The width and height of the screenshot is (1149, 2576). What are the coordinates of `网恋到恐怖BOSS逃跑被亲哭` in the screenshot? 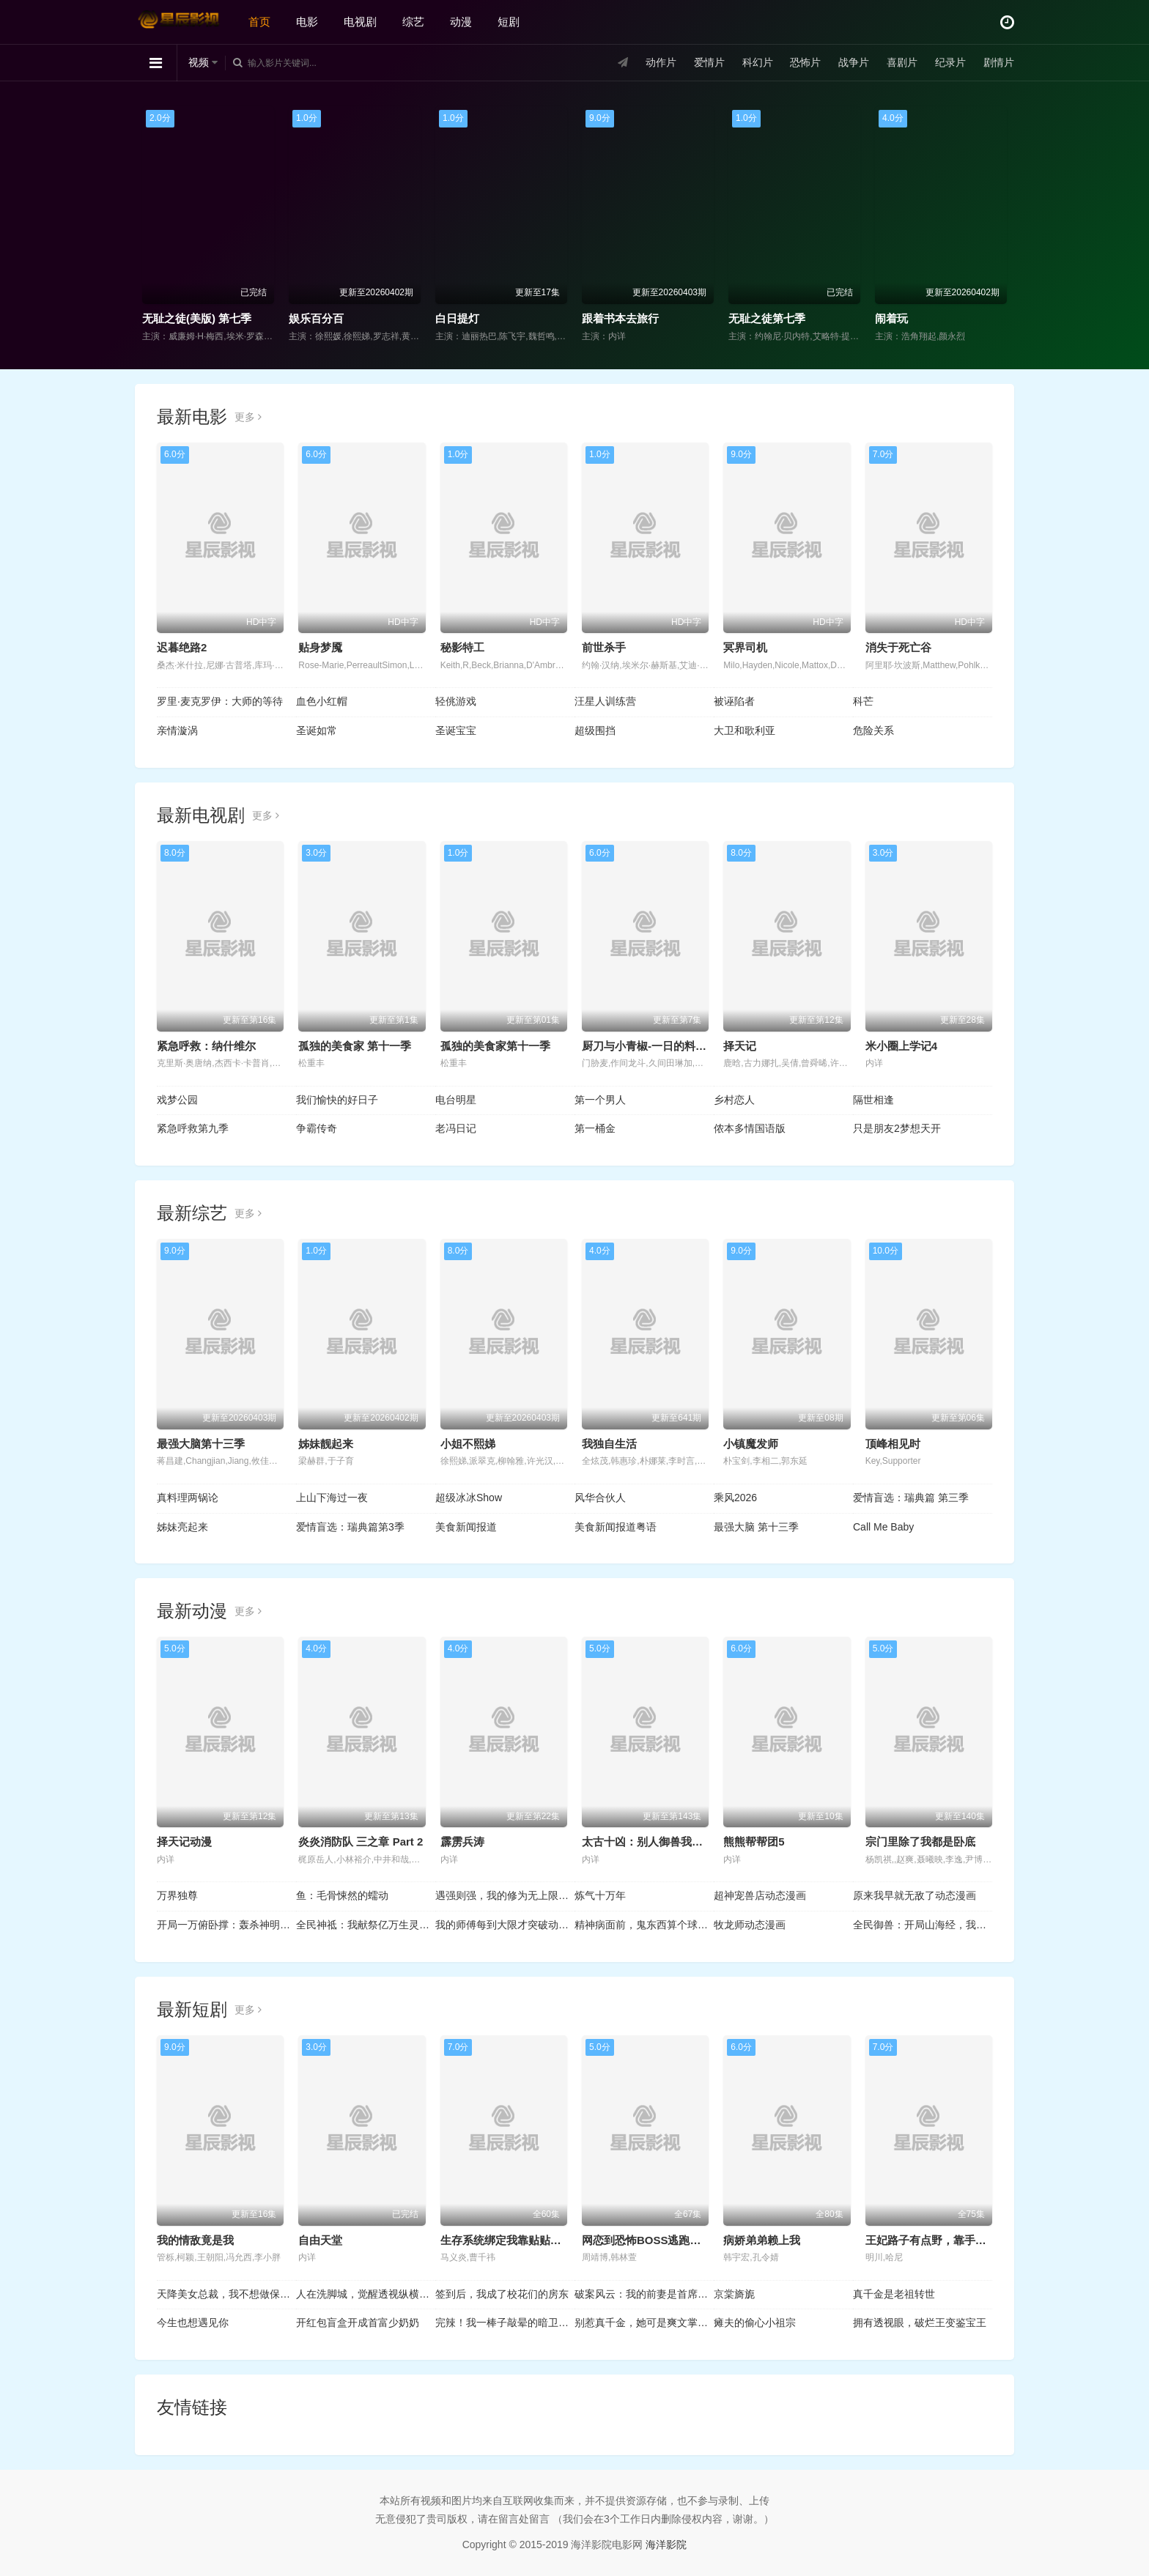 It's located at (652, 2240).